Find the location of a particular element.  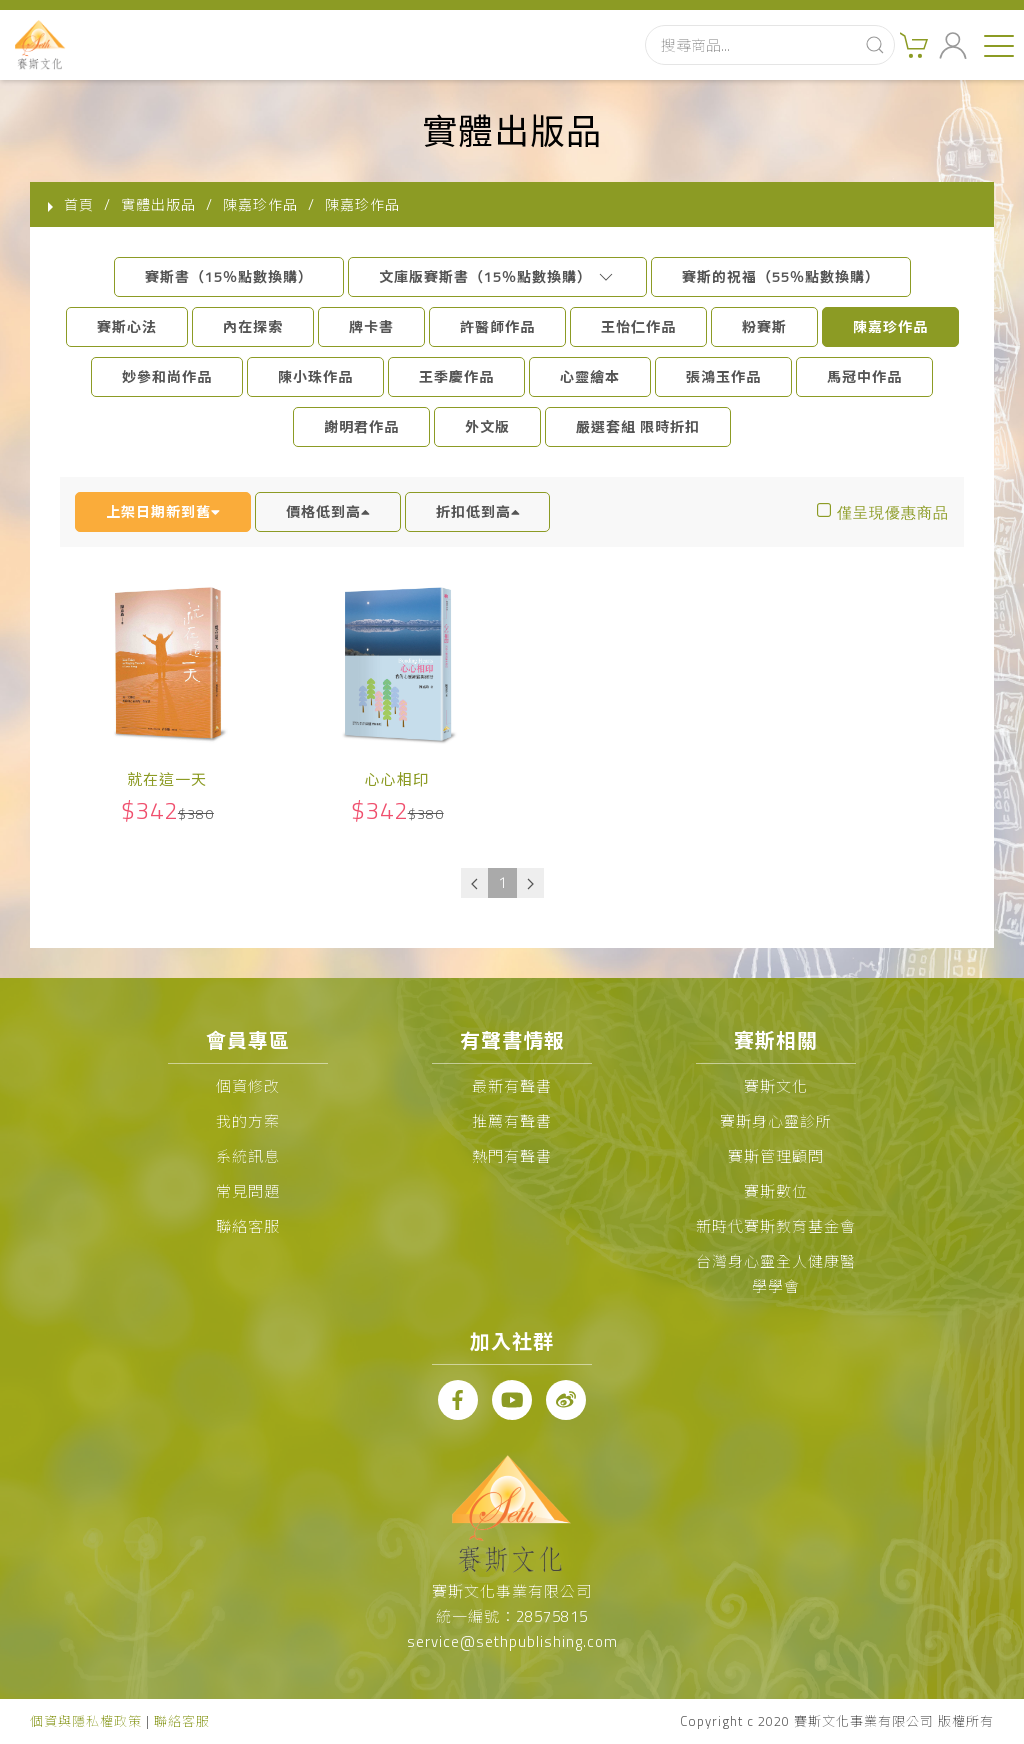

賽斯書（15％點數換購） is located at coordinates (229, 276).